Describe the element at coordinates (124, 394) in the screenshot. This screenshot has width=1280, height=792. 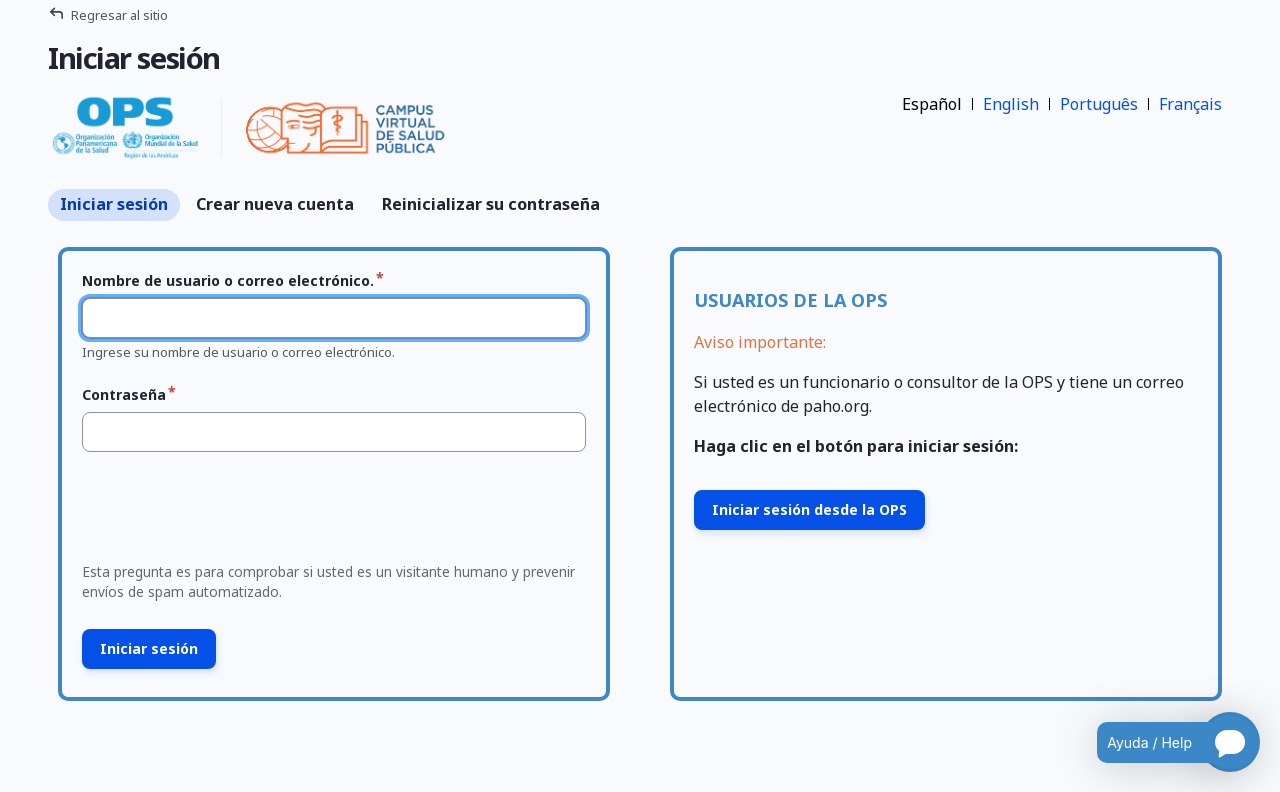
I see `Contraseña` at that location.